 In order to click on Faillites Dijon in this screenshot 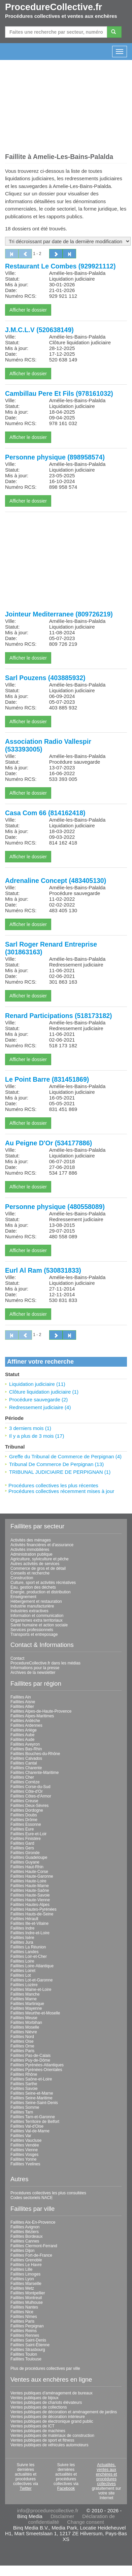, I will do `click(22, 2250)`.